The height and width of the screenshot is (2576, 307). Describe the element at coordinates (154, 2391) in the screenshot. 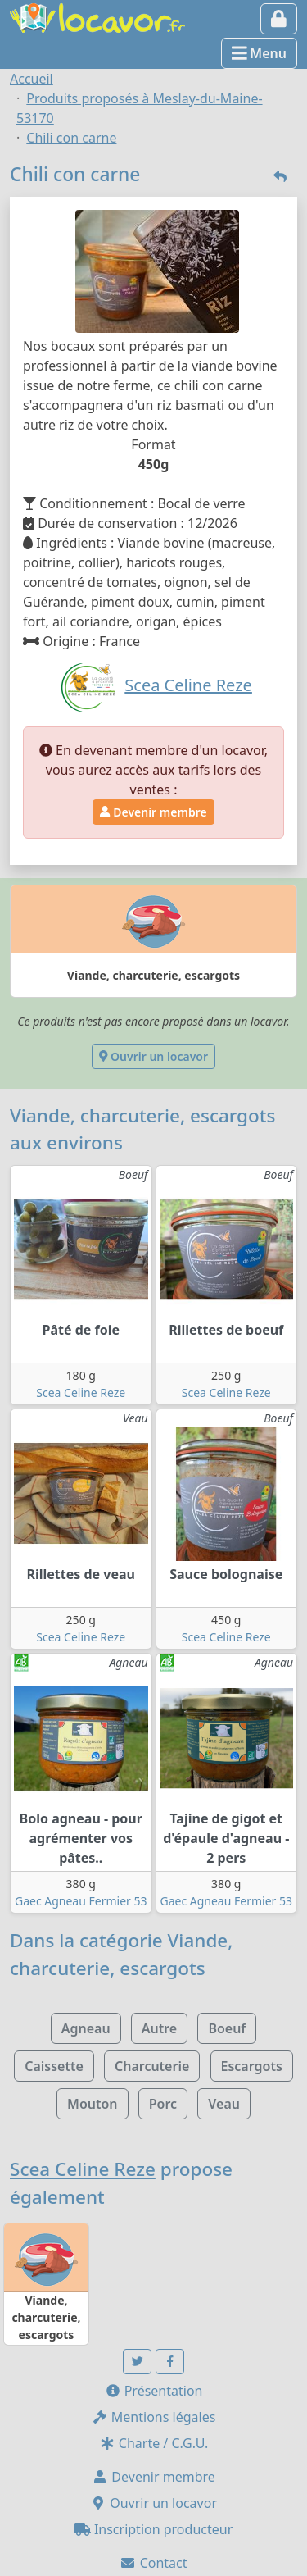

I see `Présentation` at that location.